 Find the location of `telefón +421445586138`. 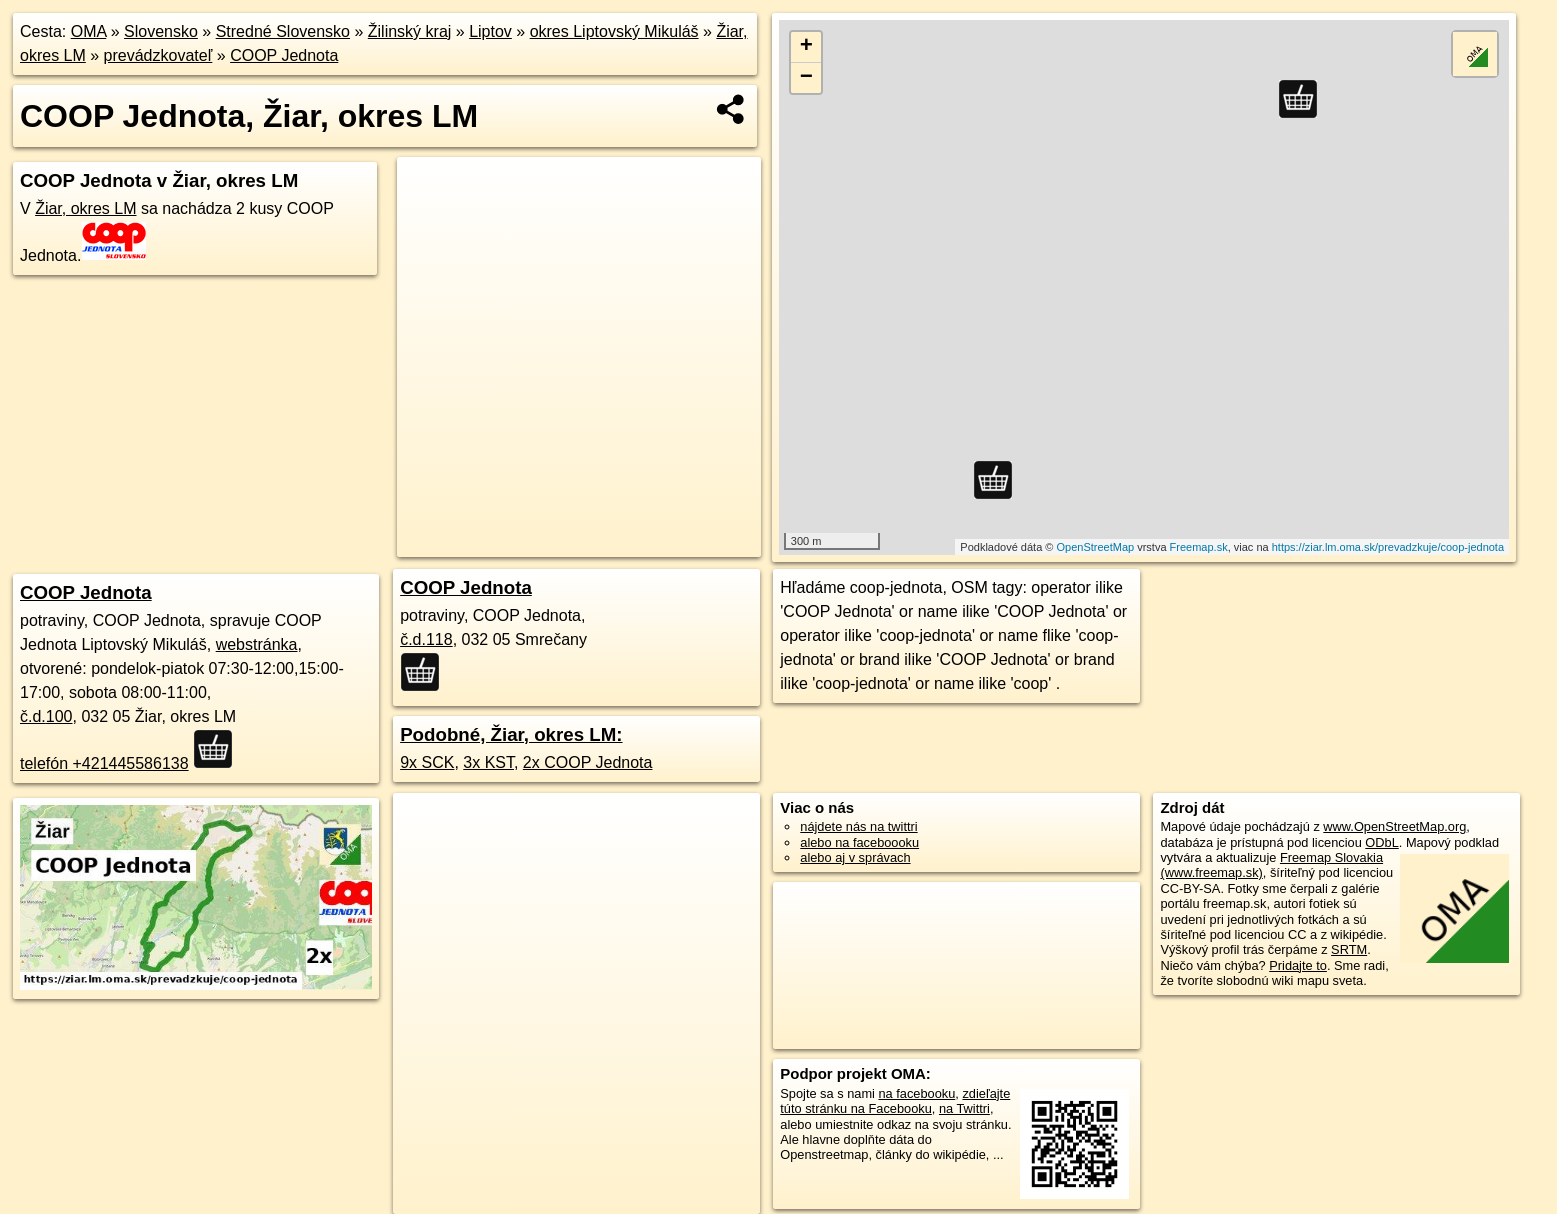

telefón +421445586138 is located at coordinates (104, 763).